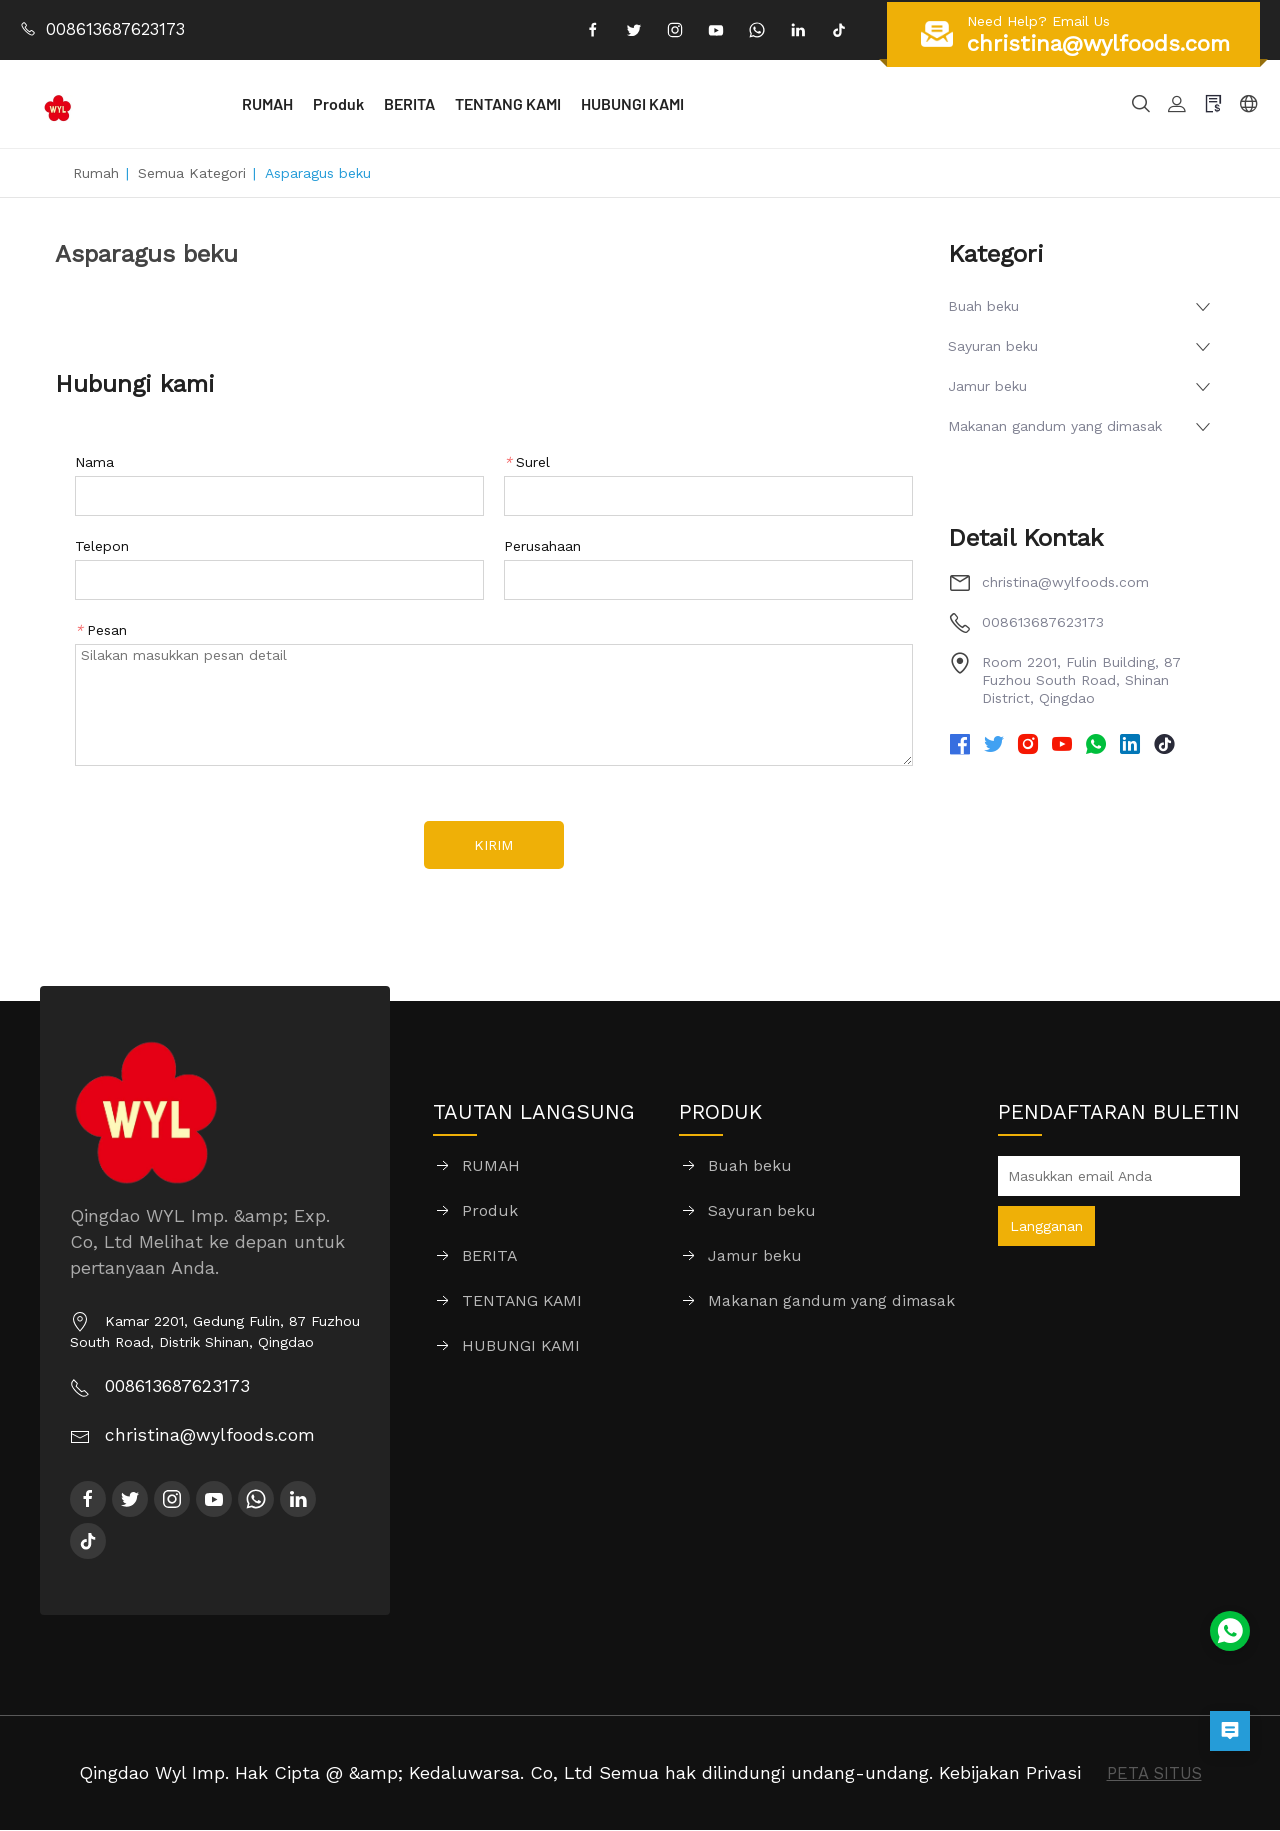 The height and width of the screenshot is (1831, 1280). Describe the element at coordinates (388, 103) in the screenshot. I see `Produk` at that location.